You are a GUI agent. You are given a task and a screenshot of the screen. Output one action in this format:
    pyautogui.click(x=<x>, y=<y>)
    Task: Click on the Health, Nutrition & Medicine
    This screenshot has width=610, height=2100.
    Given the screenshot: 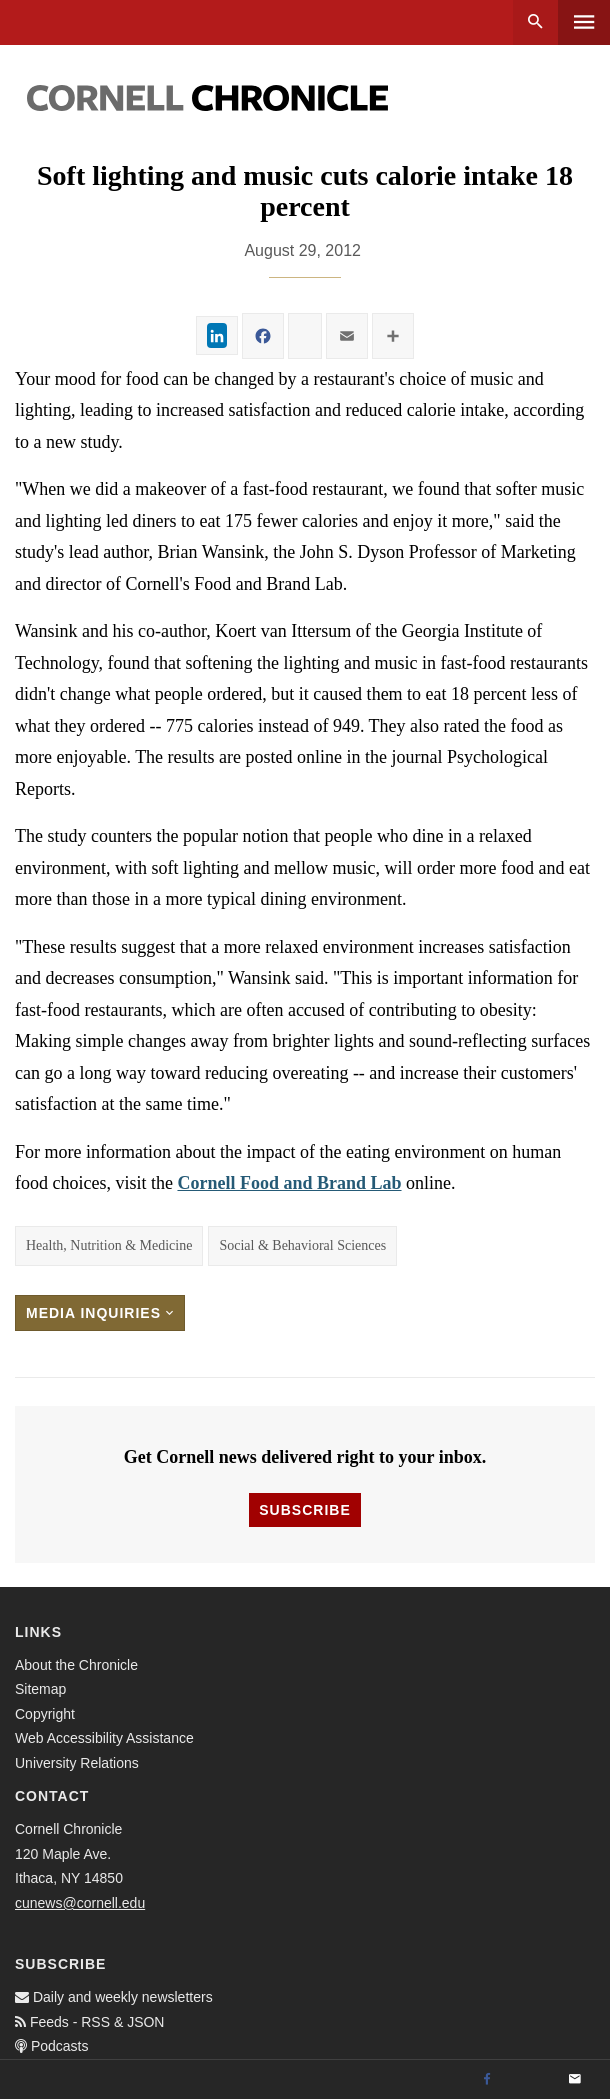 What is the action you would take?
    pyautogui.click(x=109, y=1245)
    